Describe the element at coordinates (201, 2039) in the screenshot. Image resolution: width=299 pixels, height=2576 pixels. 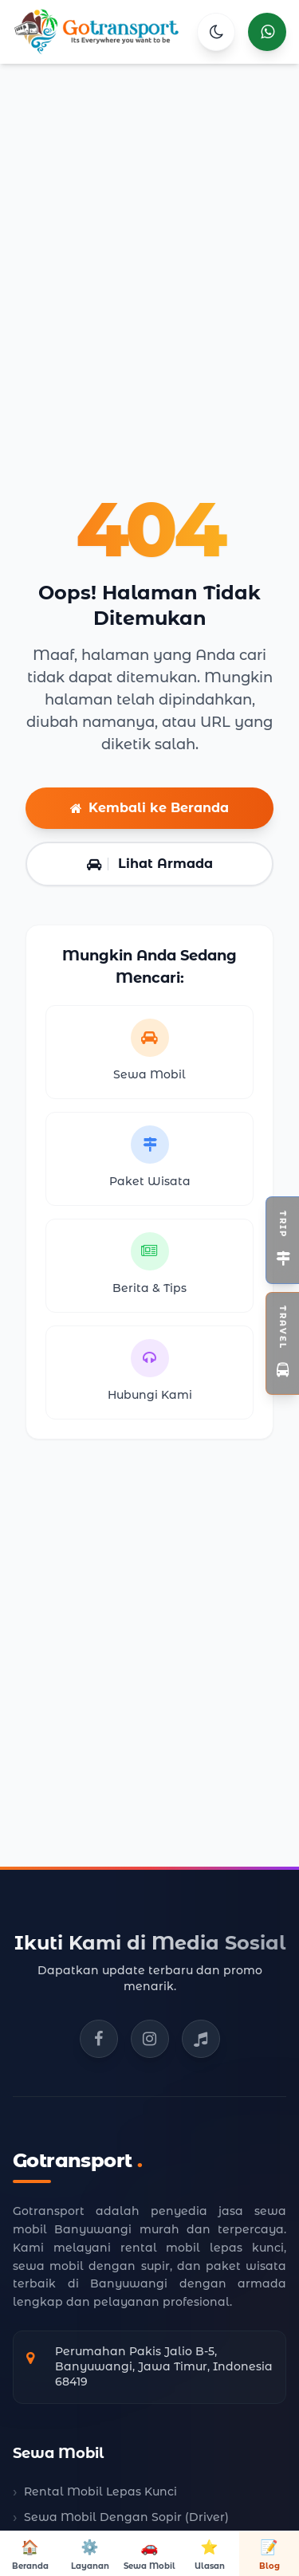
I see `[TikTok Gotransport]` at that location.